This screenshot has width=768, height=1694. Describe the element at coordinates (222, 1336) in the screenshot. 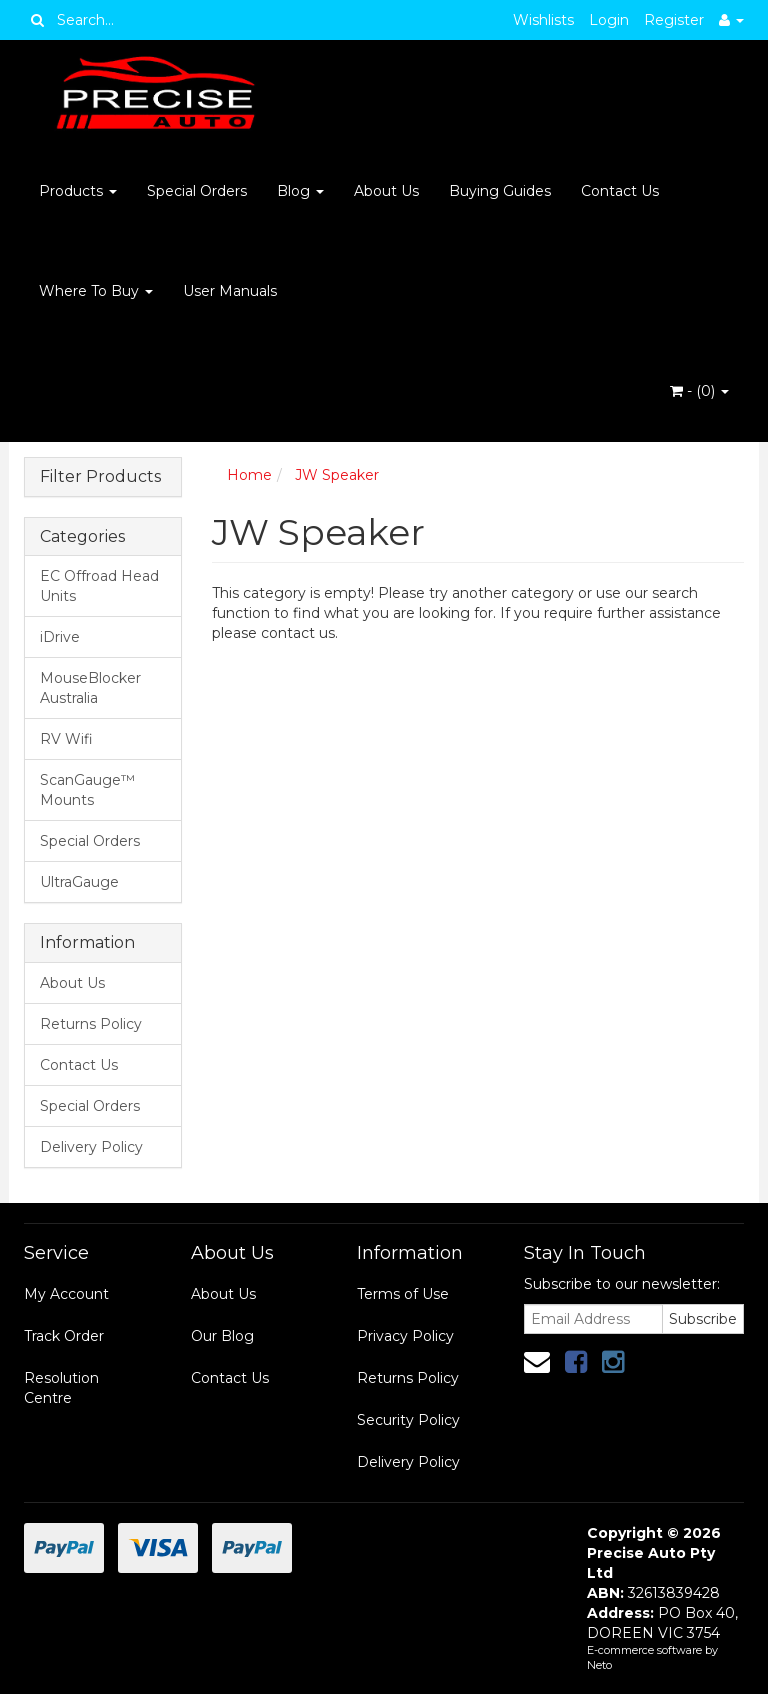

I see `Our Blog` at that location.